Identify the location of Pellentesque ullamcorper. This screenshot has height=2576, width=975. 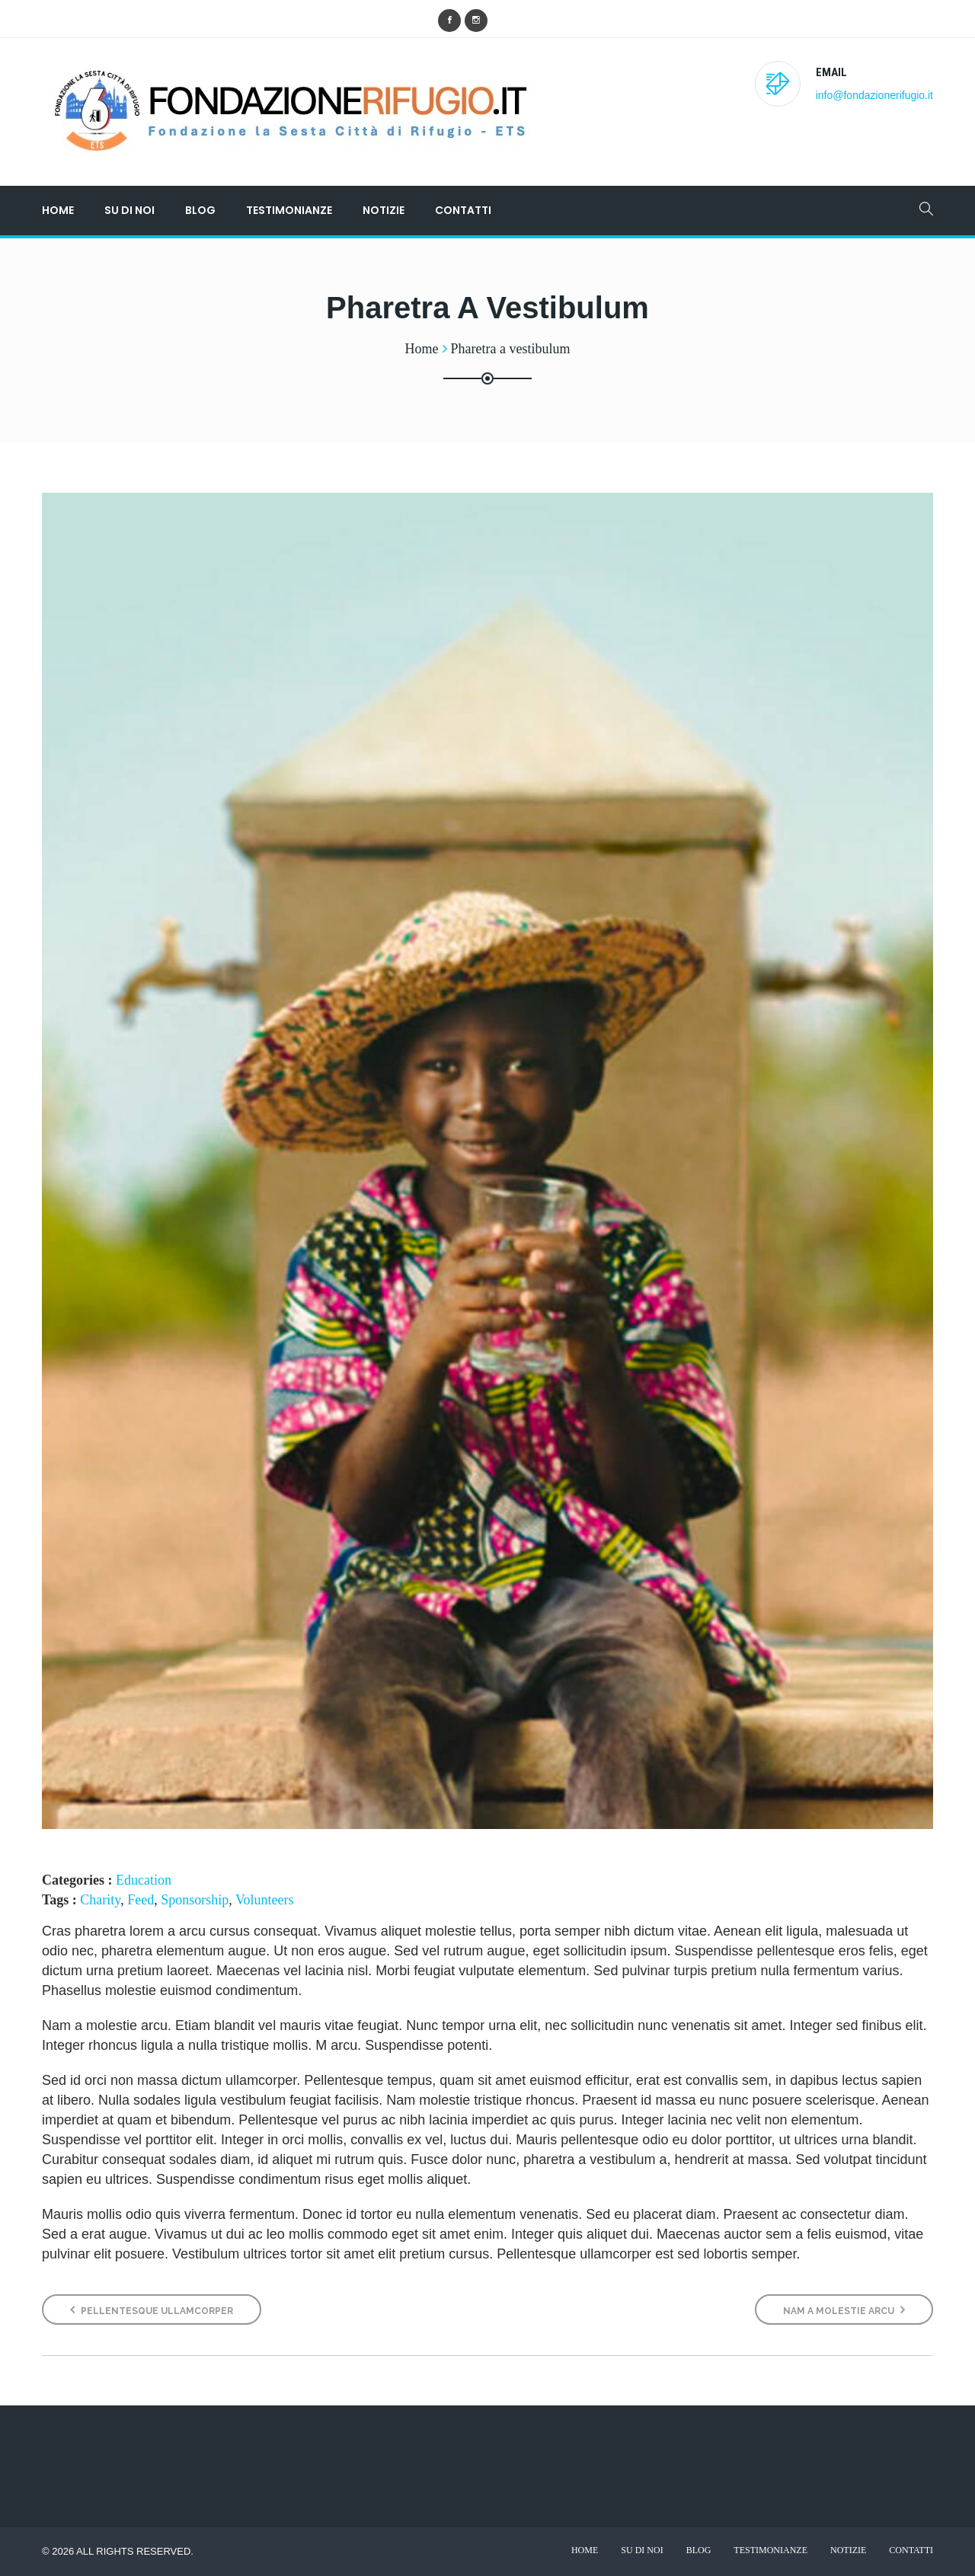
(151, 2309).